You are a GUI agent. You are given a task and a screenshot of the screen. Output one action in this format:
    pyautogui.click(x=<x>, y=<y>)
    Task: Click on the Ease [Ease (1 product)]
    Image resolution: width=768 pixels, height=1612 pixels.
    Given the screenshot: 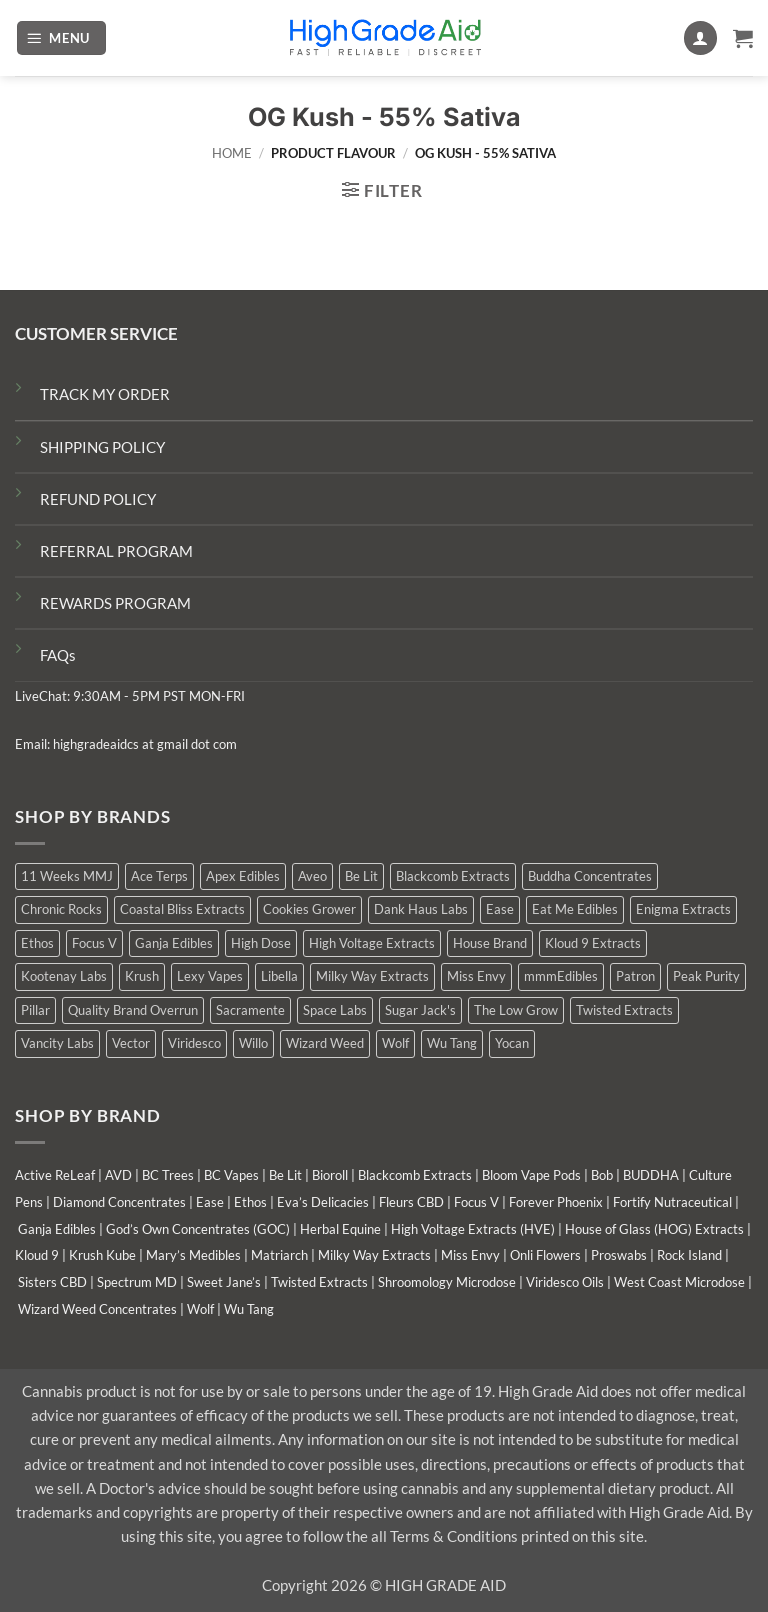 What is the action you would take?
    pyautogui.click(x=500, y=909)
    